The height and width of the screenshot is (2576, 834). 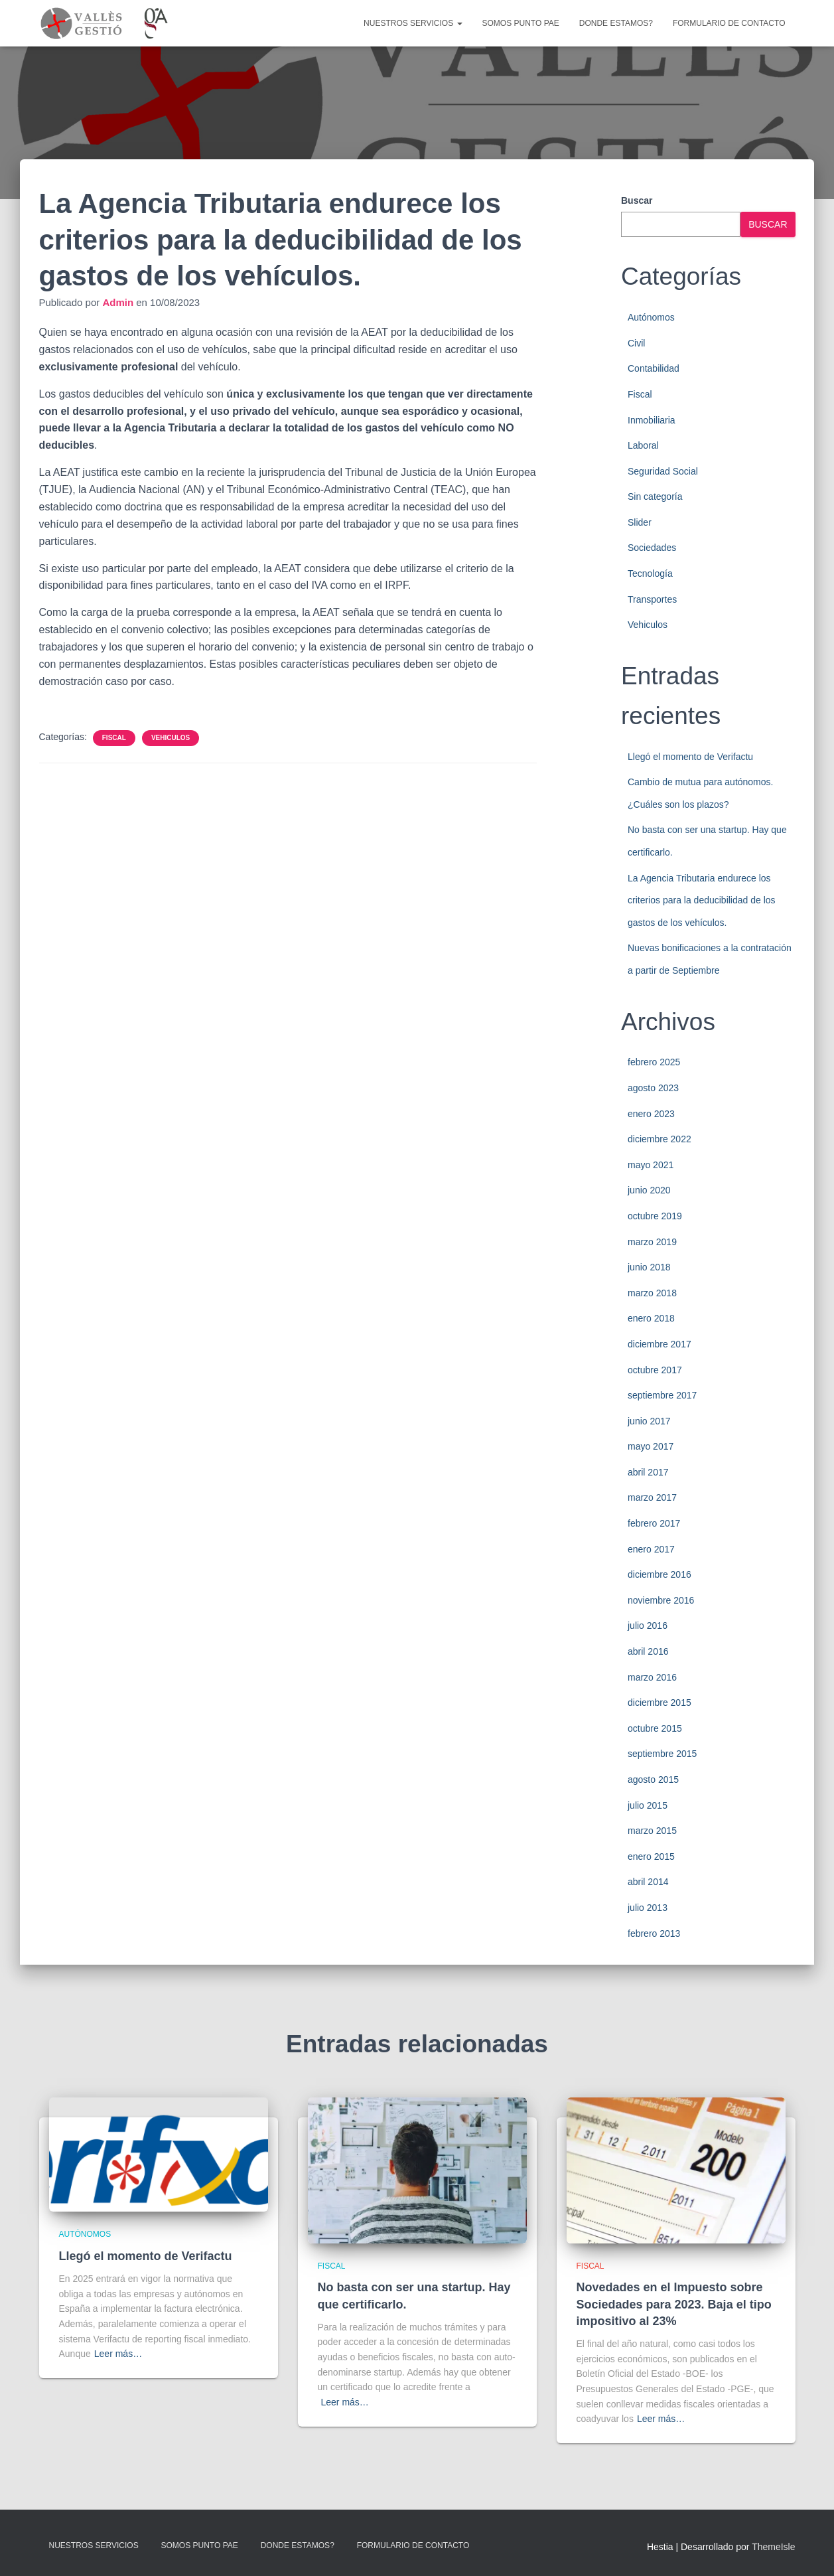 I want to click on Inmobiliaria, so click(x=651, y=420).